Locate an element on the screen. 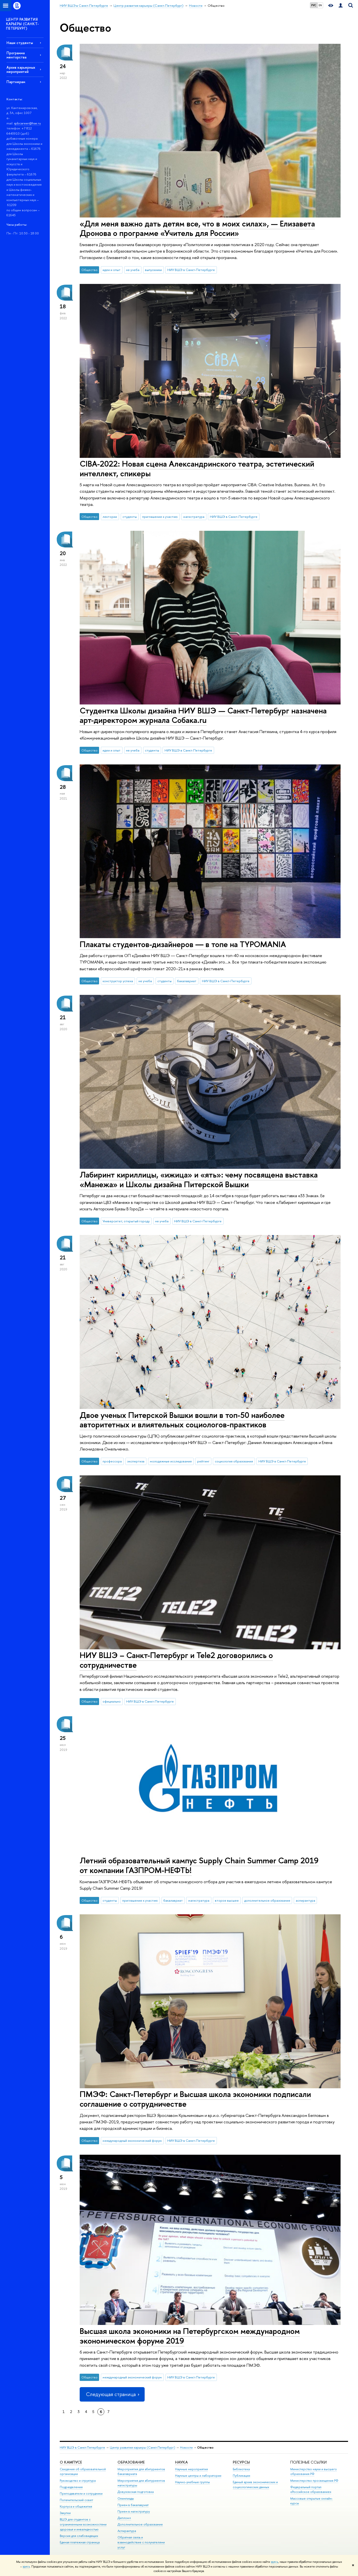  Министерство просвещения РФ is located at coordinates (314, 2480).